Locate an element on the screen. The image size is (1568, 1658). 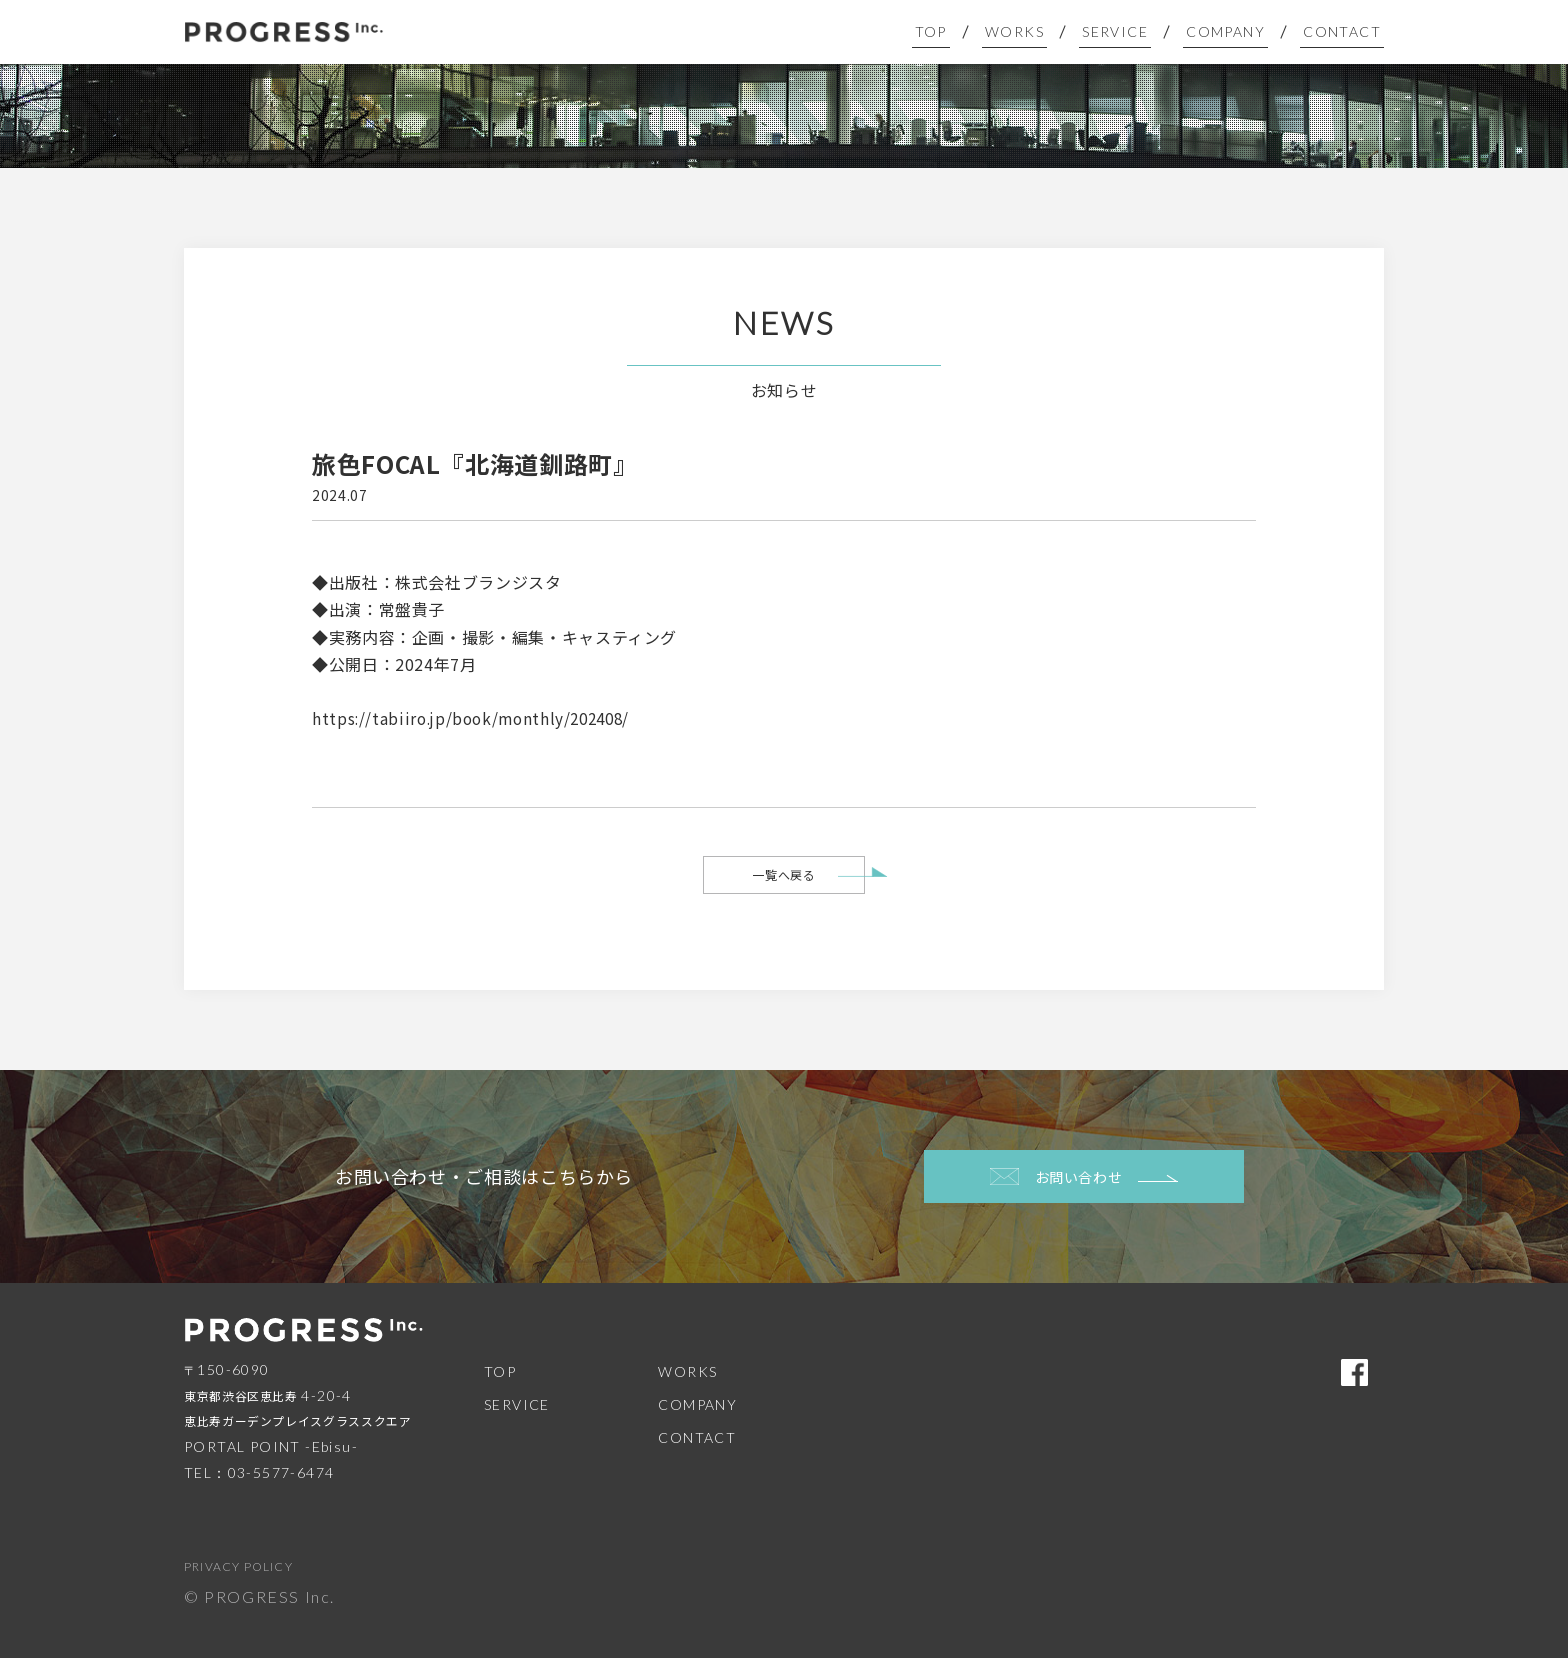
CONTACT is located at coordinates (1345, 31).